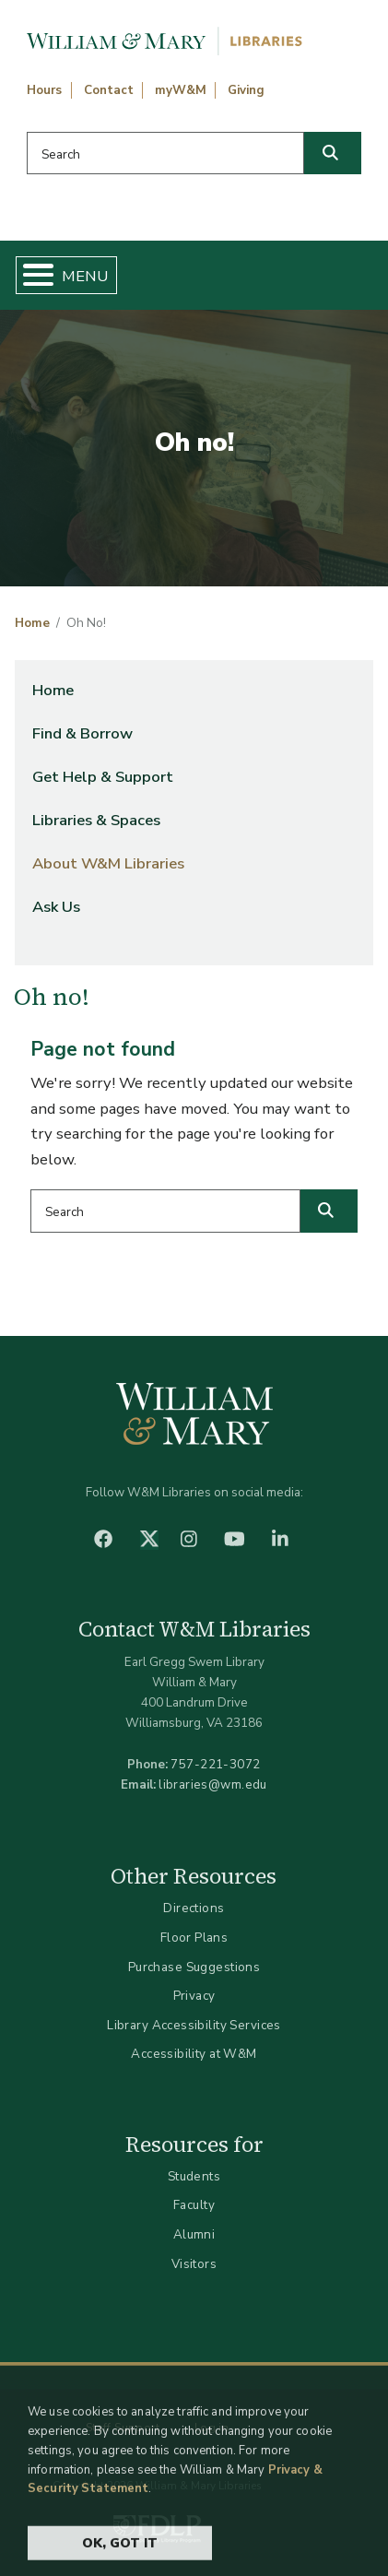 The image size is (388, 2576). Describe the element at coordinates (44, 90) in the screenshot. I see `Hours` at that location.